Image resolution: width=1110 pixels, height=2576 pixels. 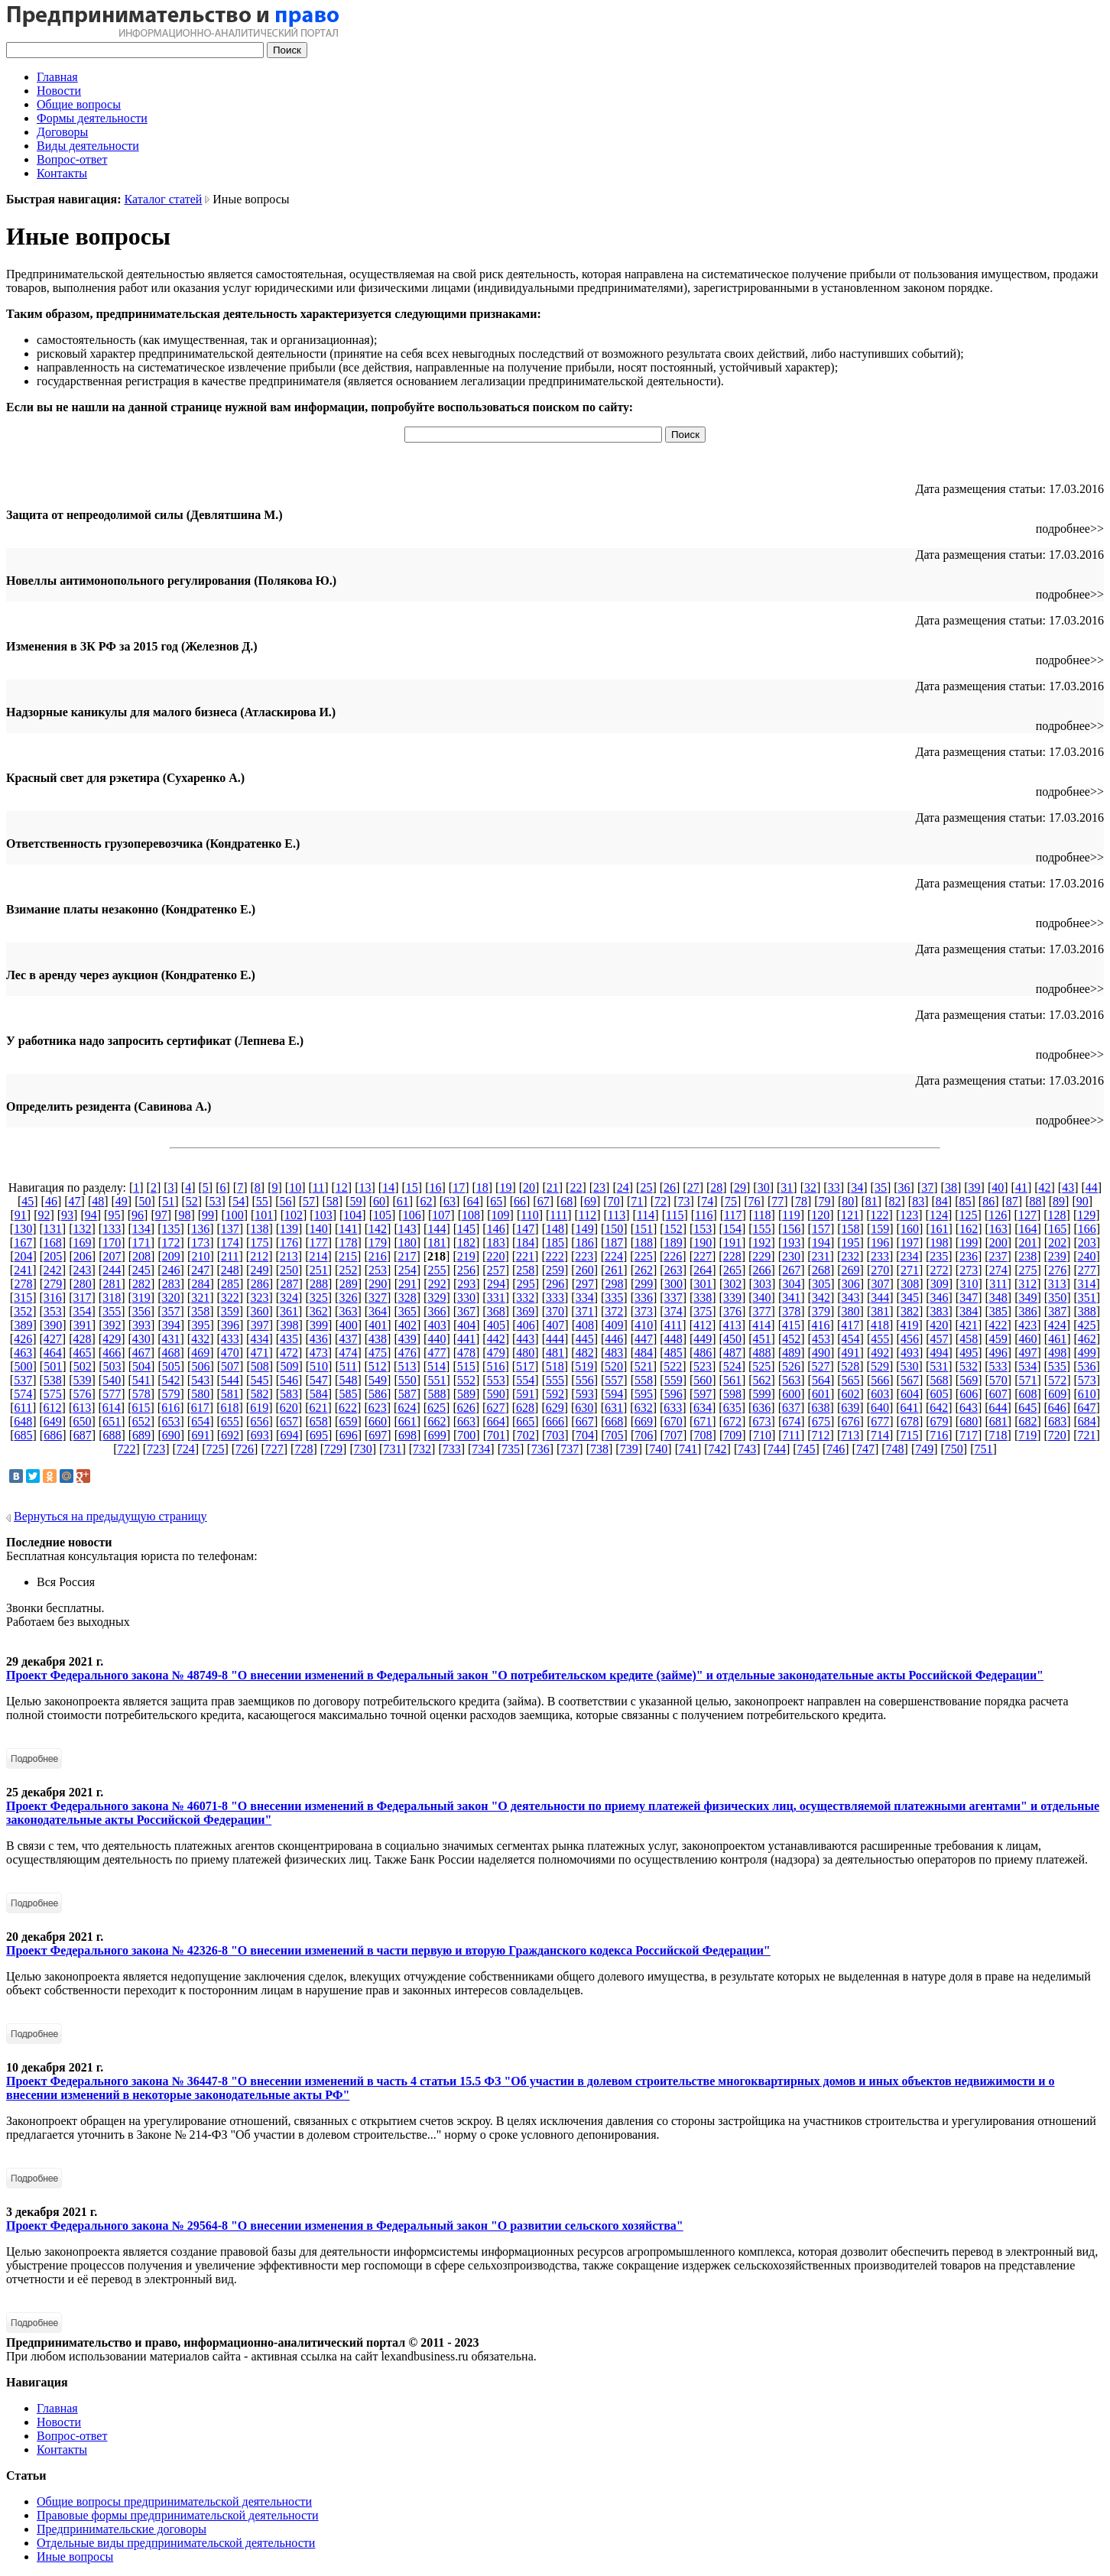 I want to click on 295, so click(x=526, y=1283).